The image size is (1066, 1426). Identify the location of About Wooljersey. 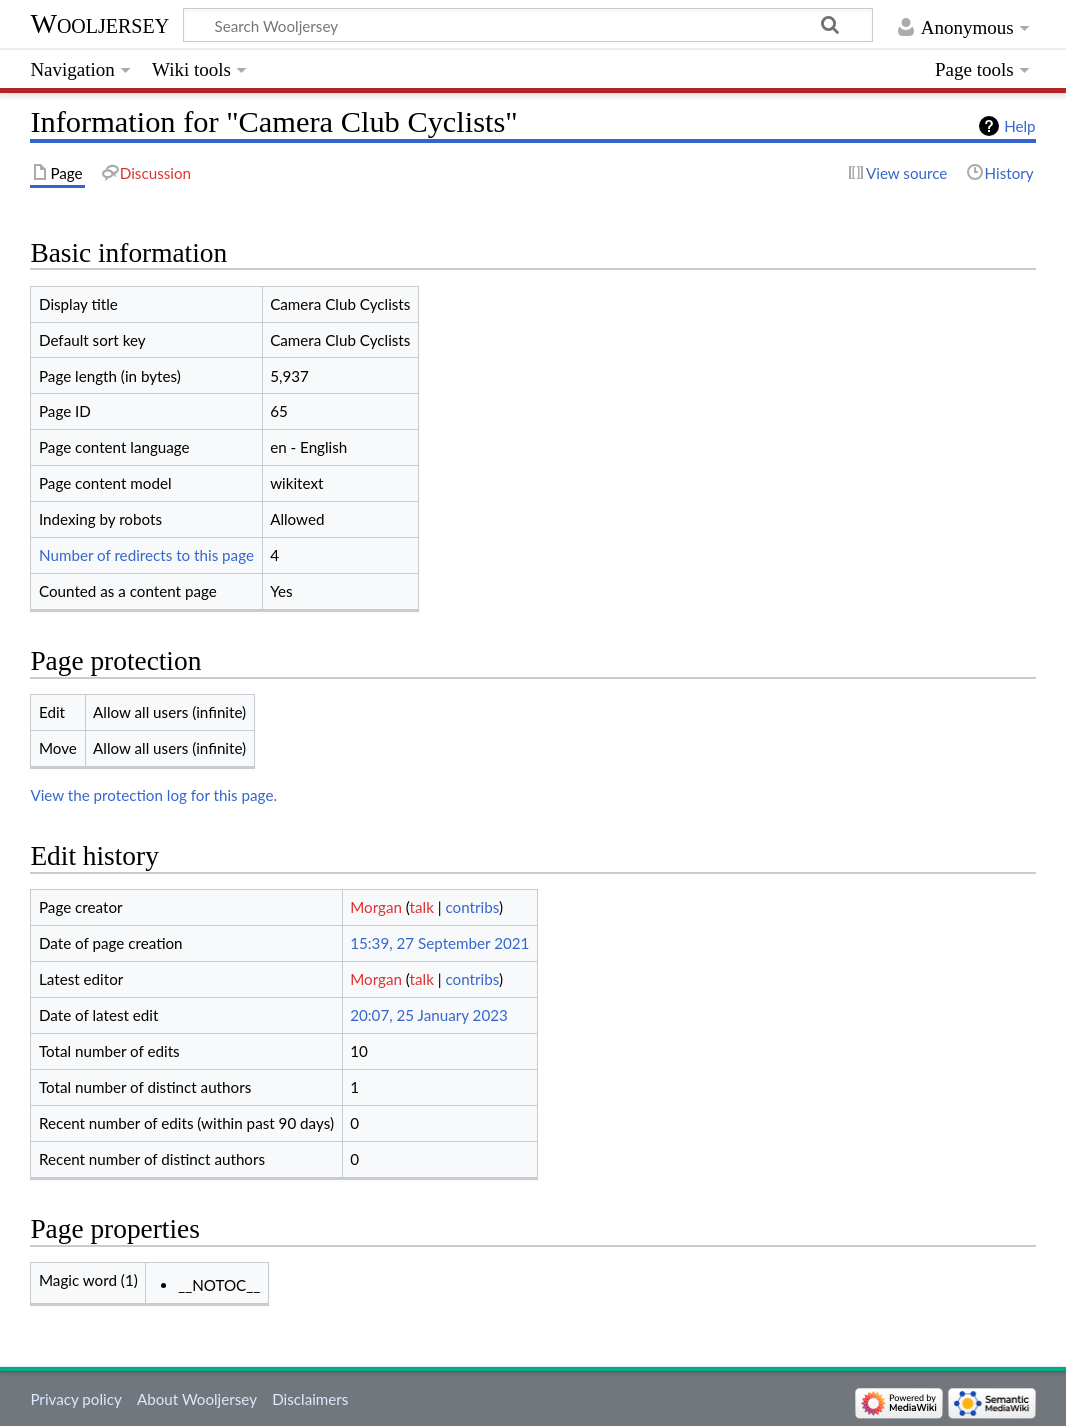
(197, 1399).